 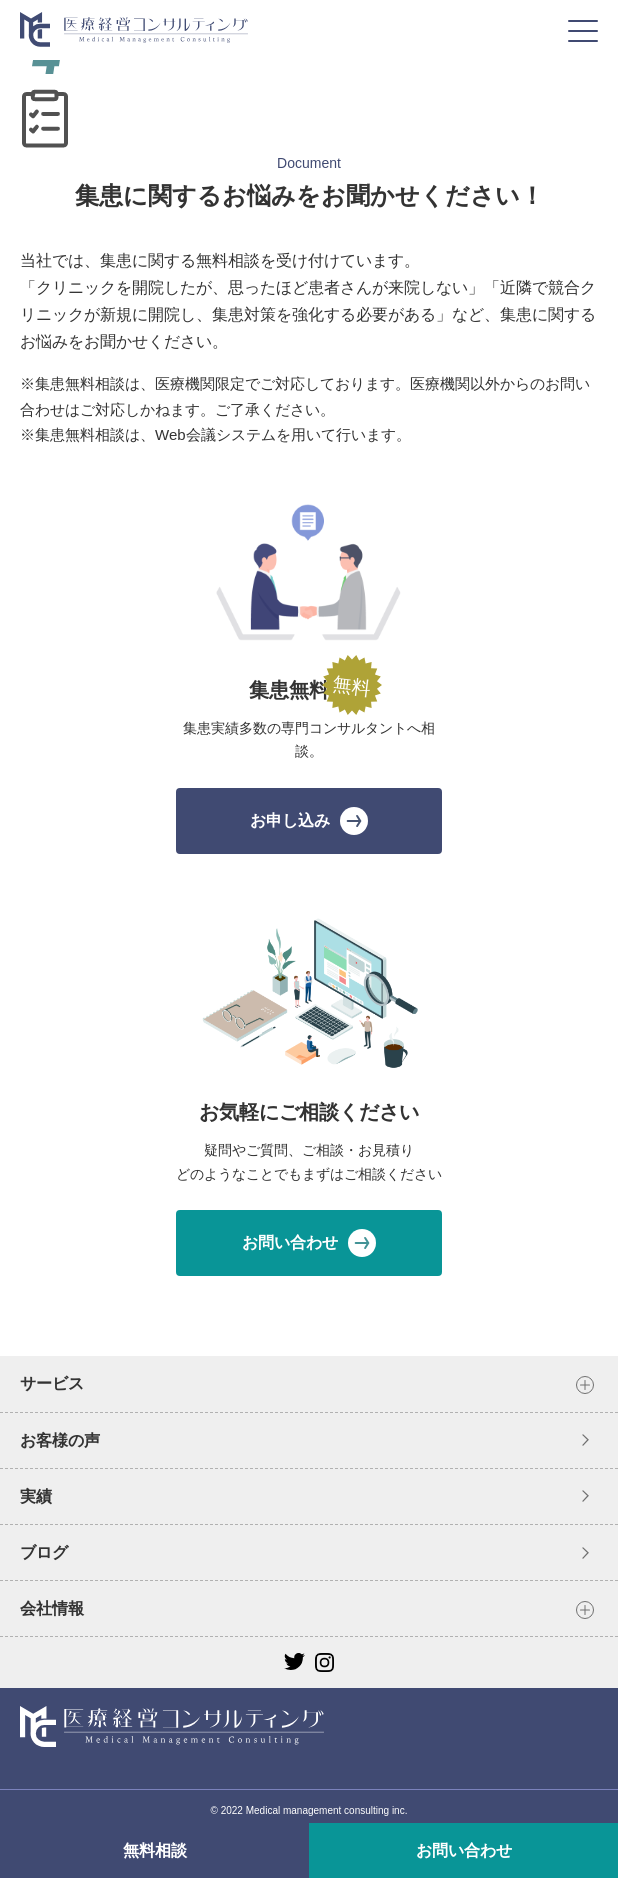 I want to click on ブログ, so click(x=44, y=1552).